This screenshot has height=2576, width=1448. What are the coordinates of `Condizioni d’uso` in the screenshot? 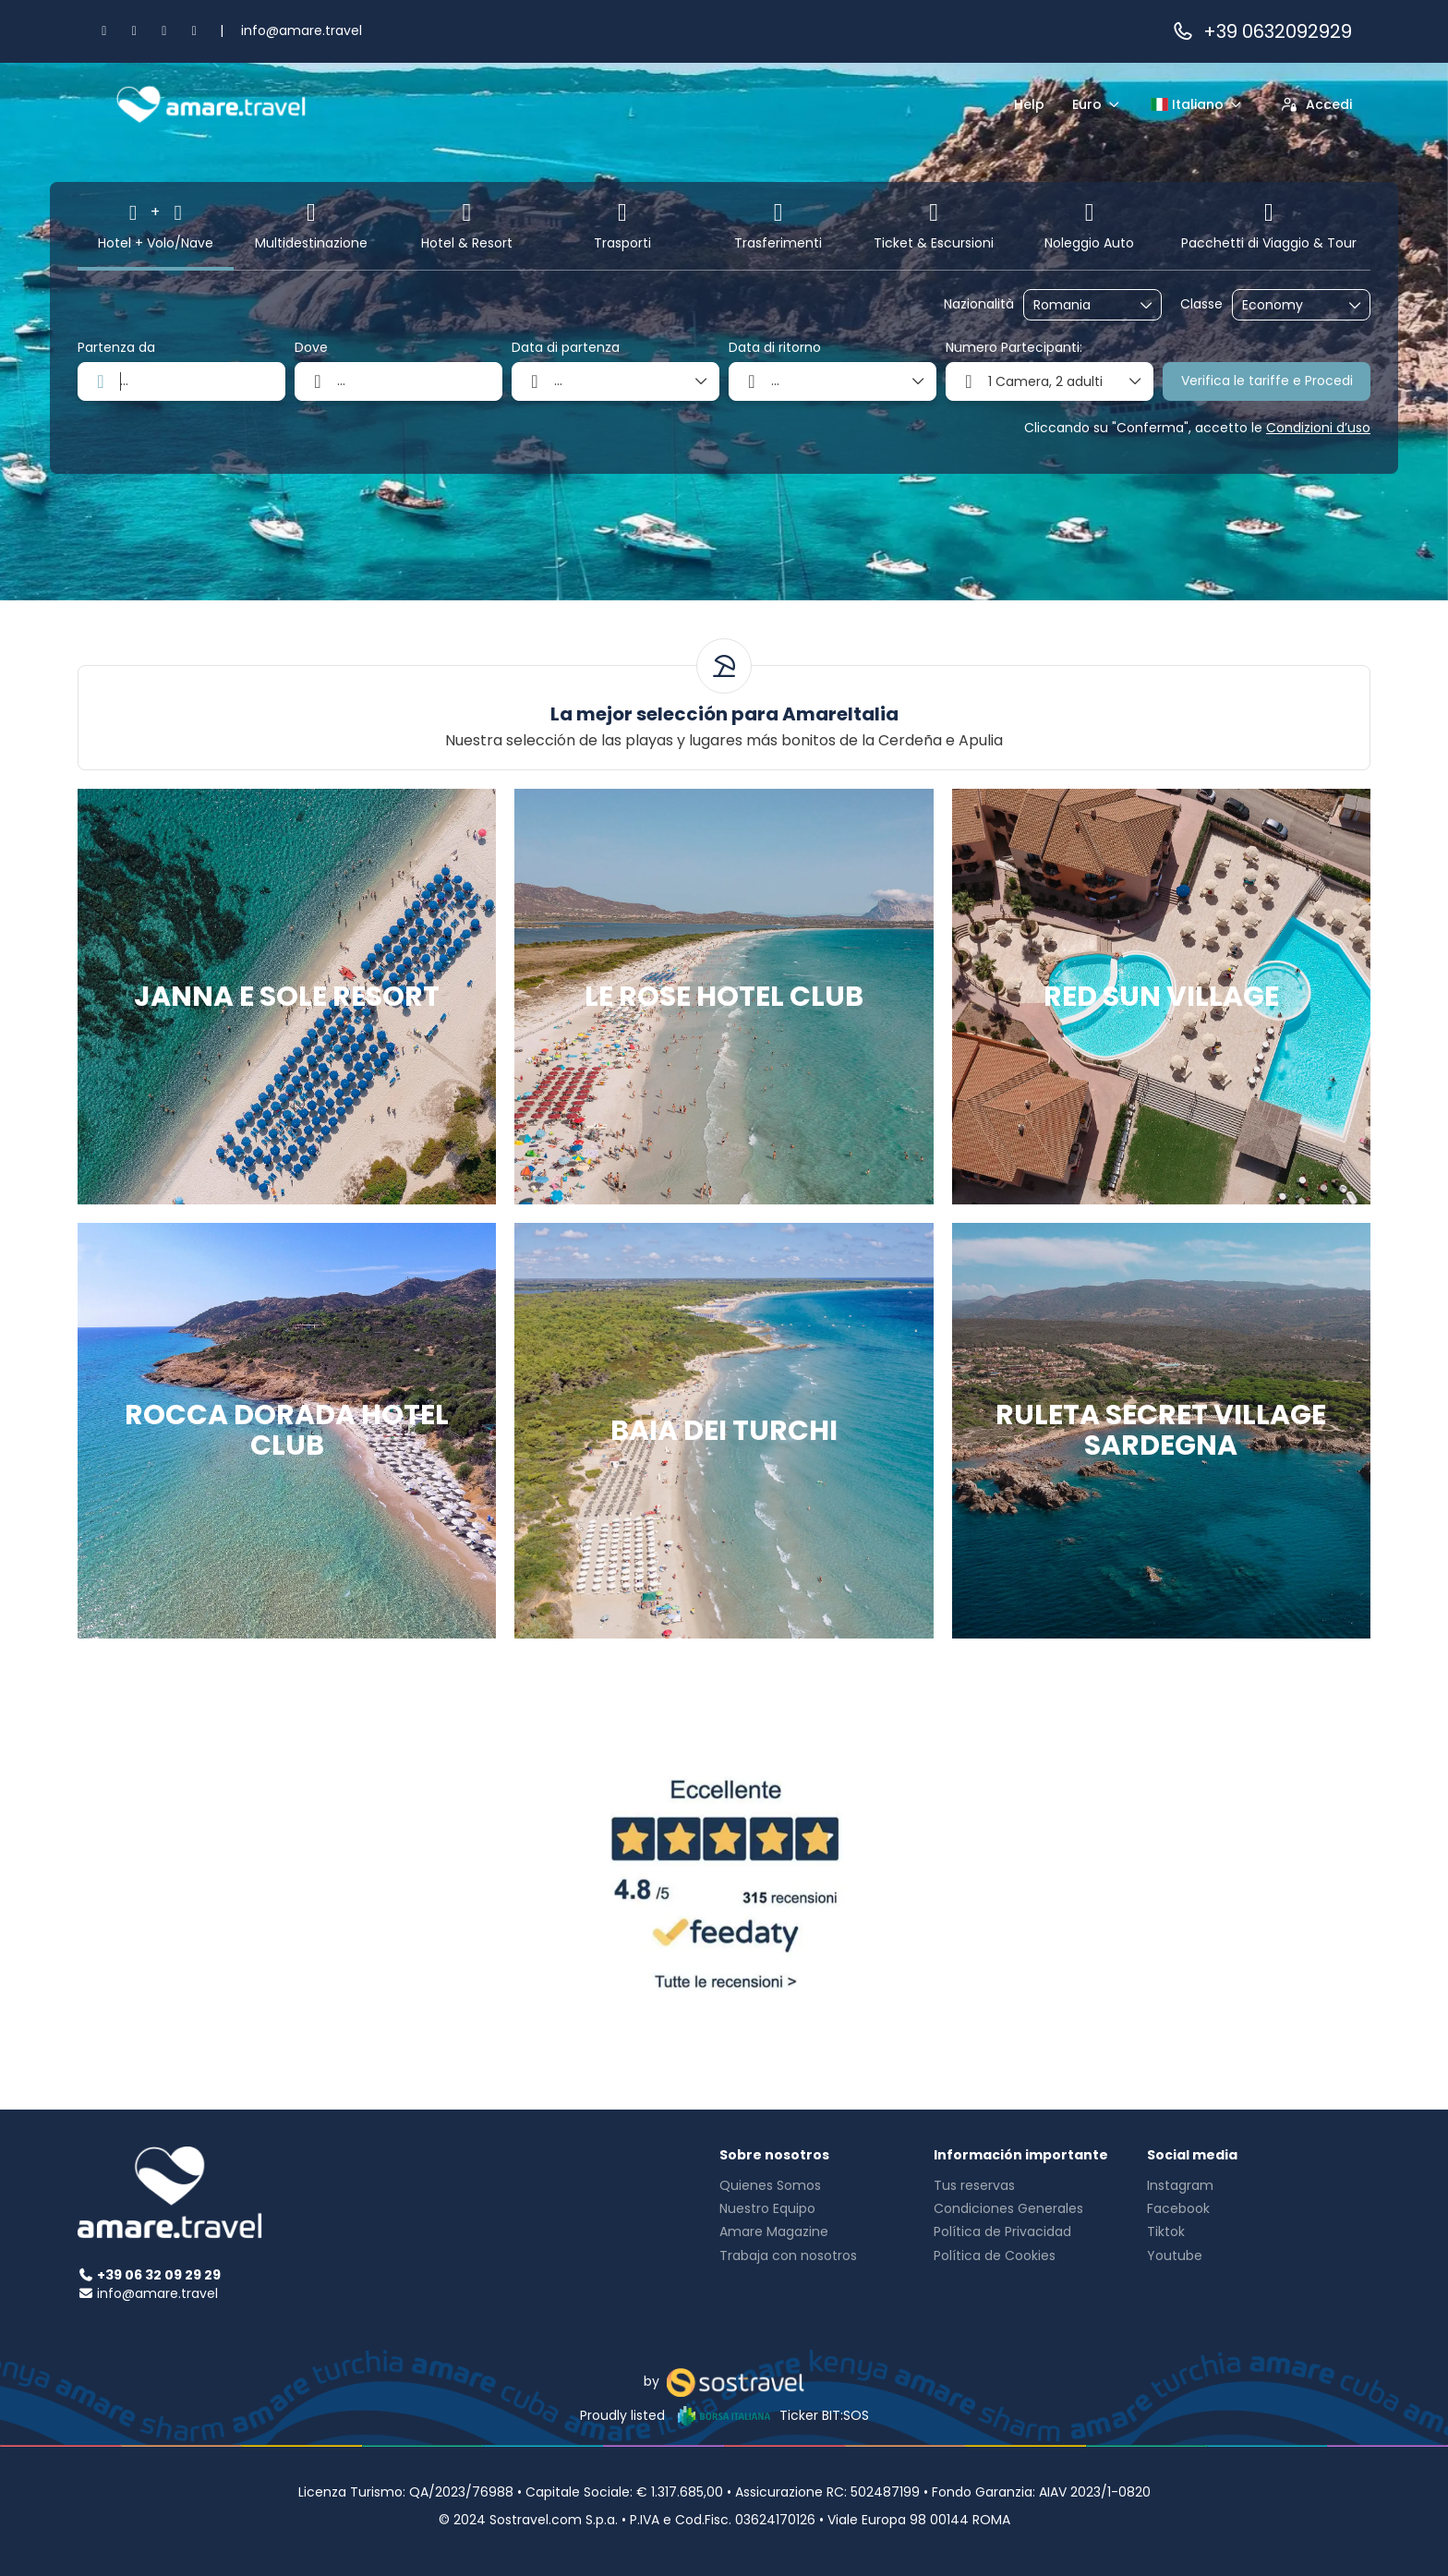 It's located at (1318, 427).